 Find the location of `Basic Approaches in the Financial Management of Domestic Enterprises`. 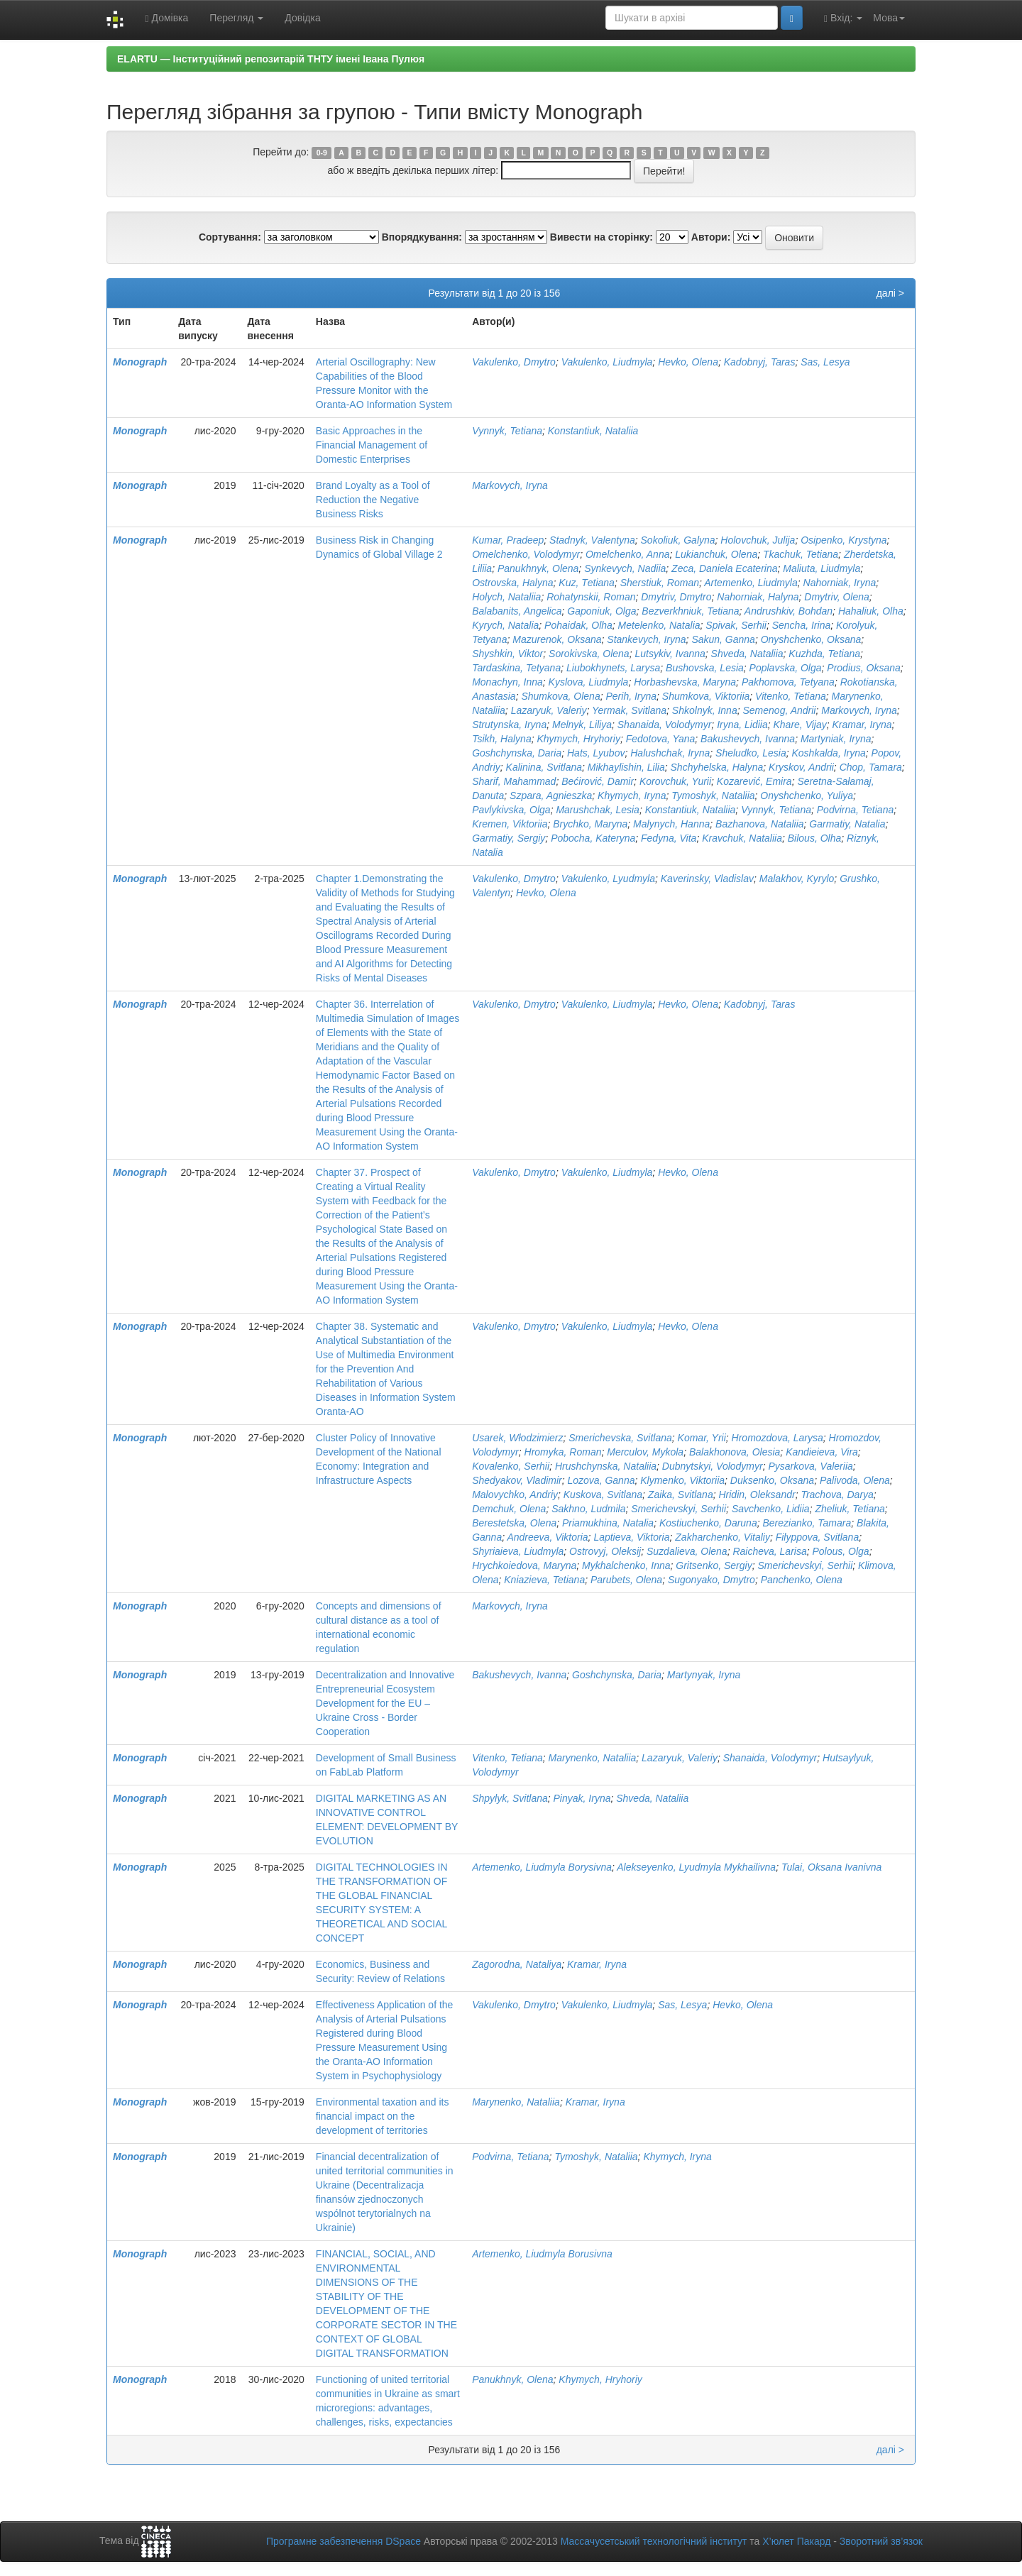

Basic Approaches in the Financial Management of Domestic Enterprises is located at coordinates (371, 445).